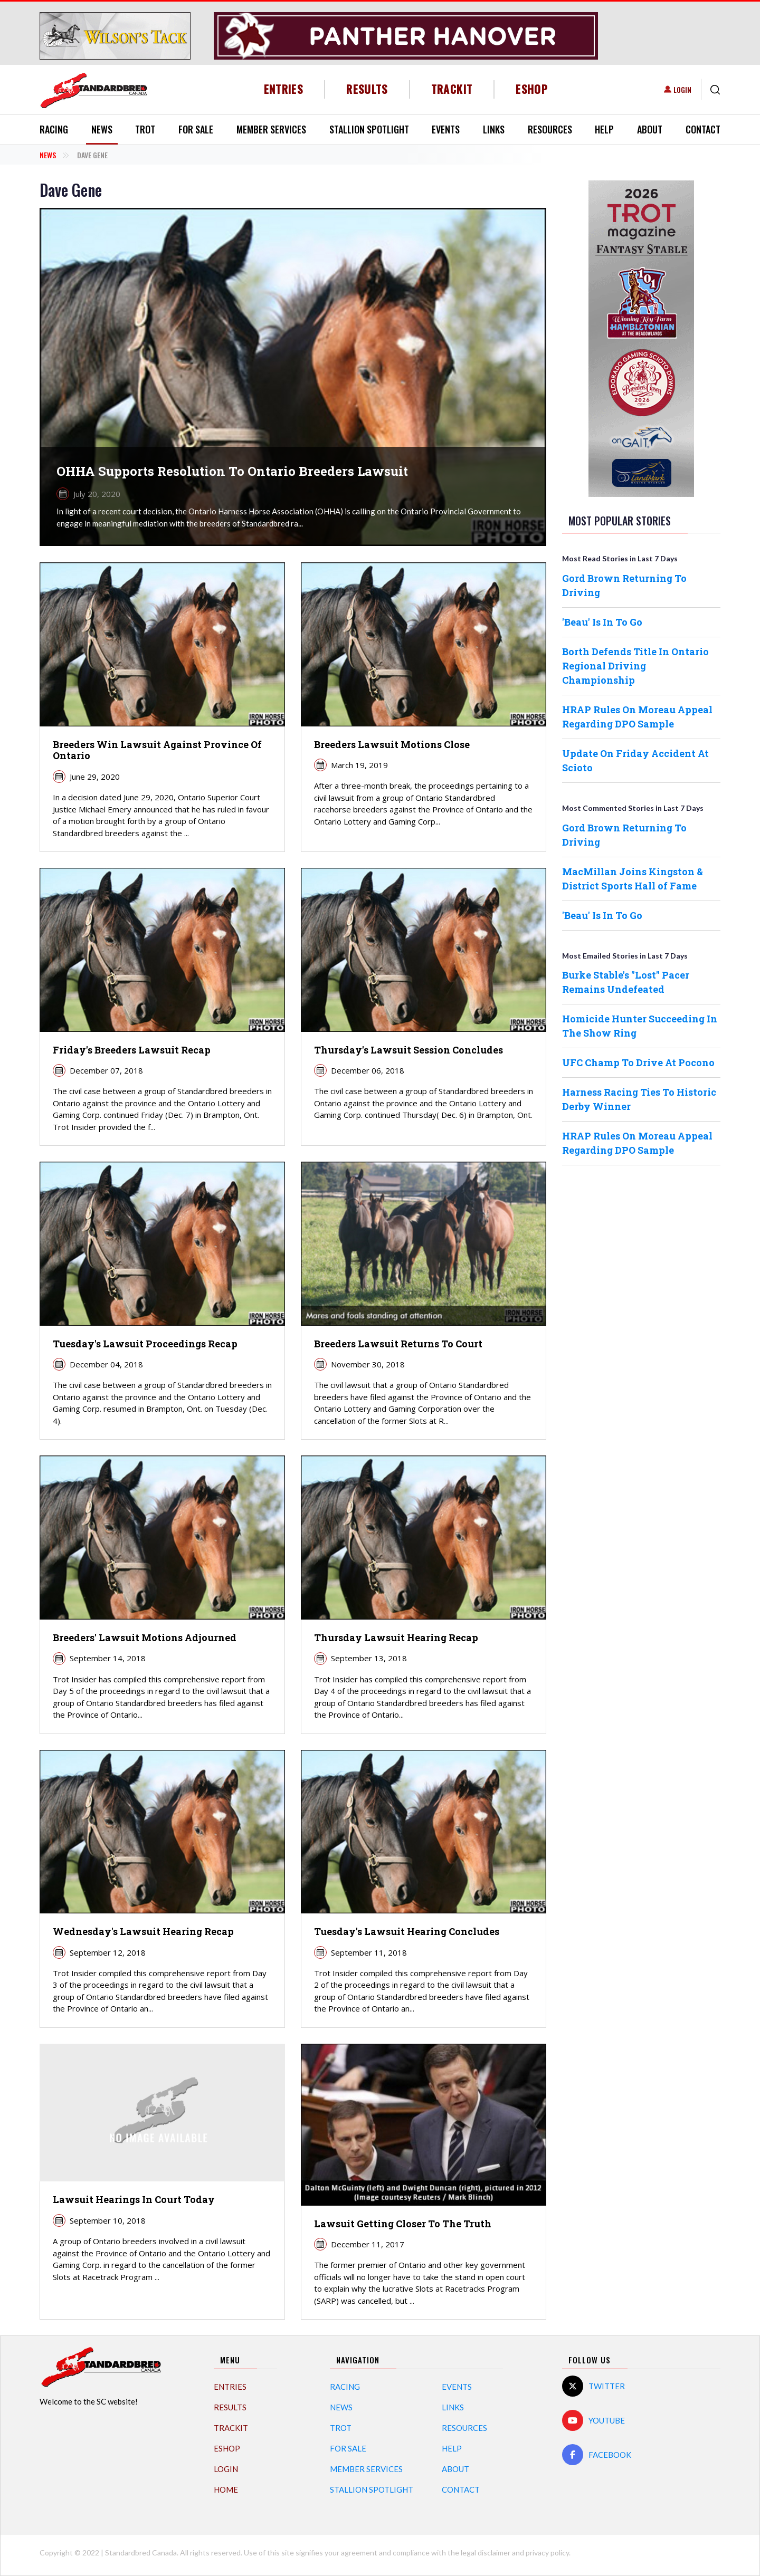  Describe the element at coordinates (226, 2489) in the screenshot. I see `Home` at that location.